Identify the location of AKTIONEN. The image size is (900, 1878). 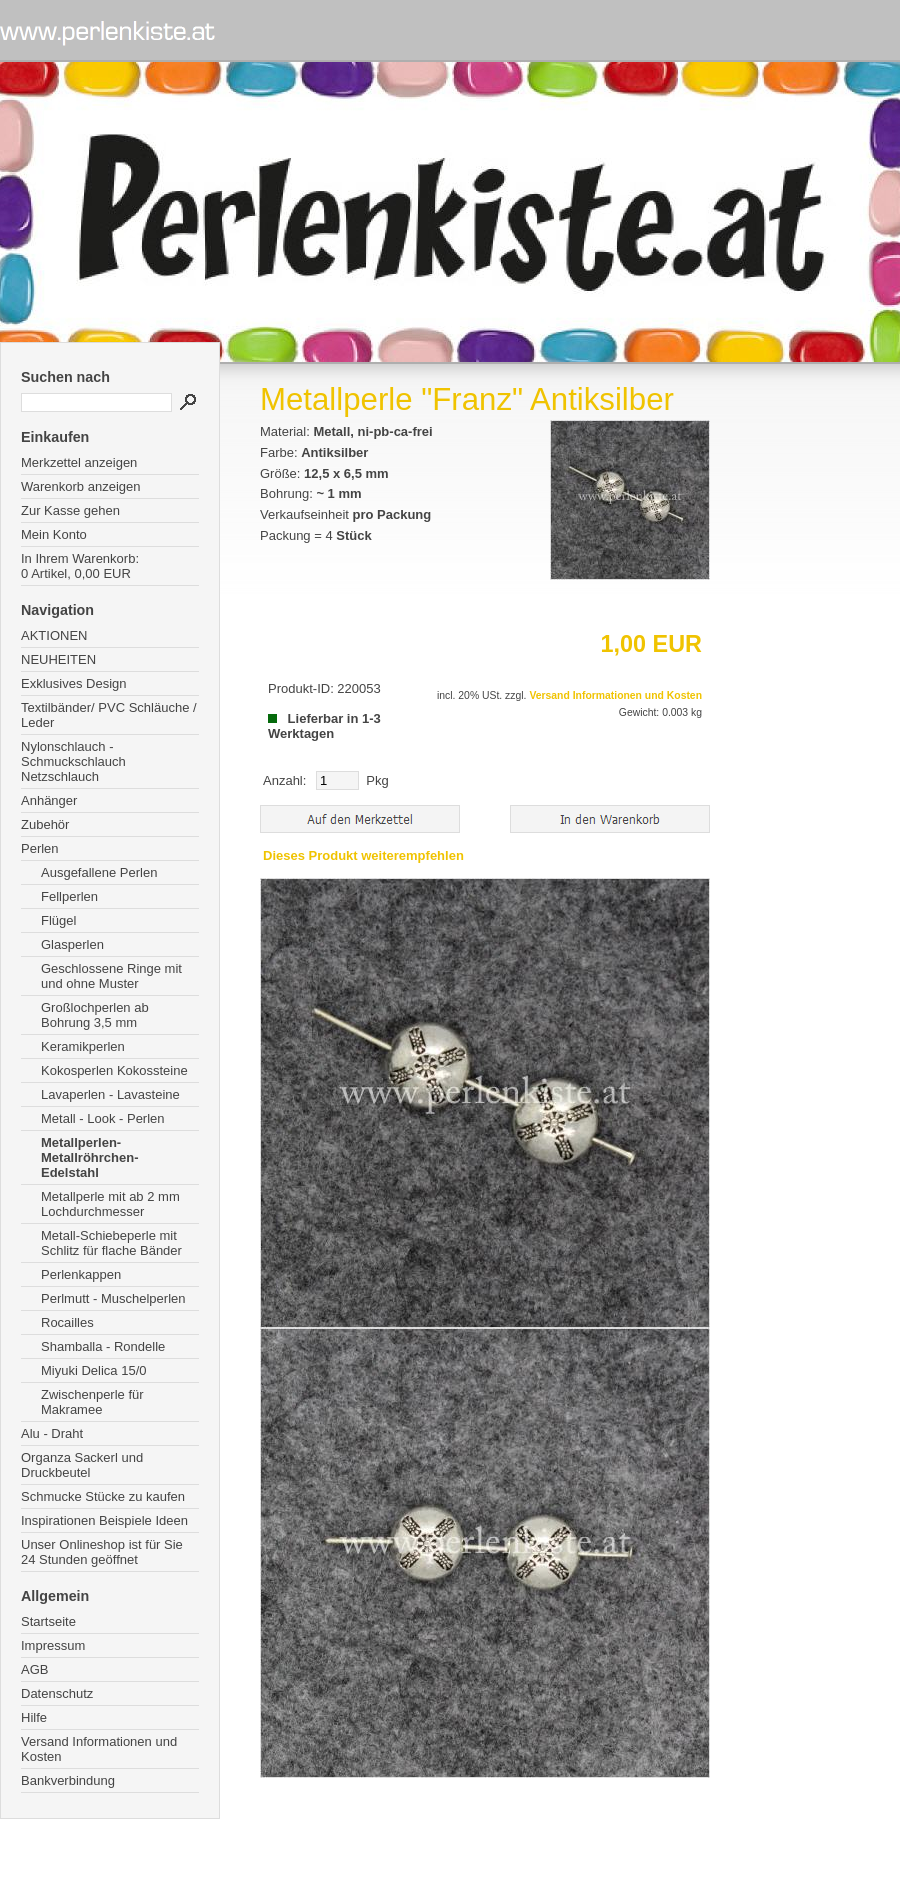
(54, 635).